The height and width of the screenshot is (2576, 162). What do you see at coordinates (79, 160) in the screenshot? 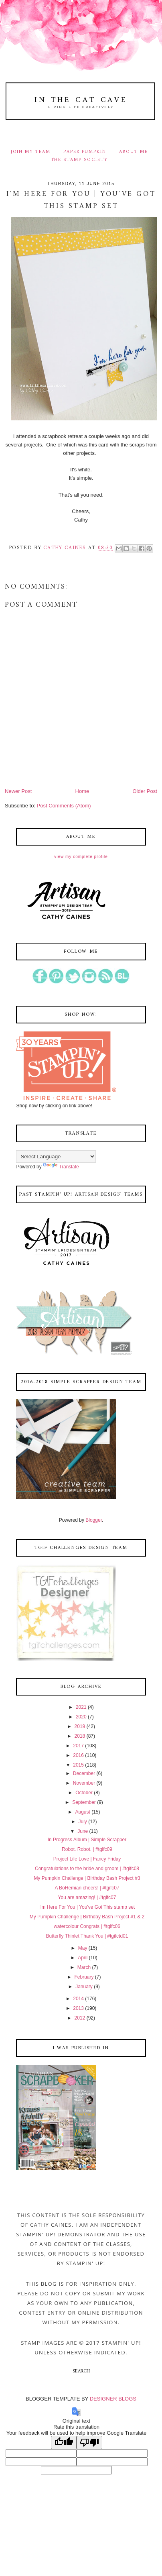
I see `THE STAMP SOCIETY` at bounding box center [79, 160].